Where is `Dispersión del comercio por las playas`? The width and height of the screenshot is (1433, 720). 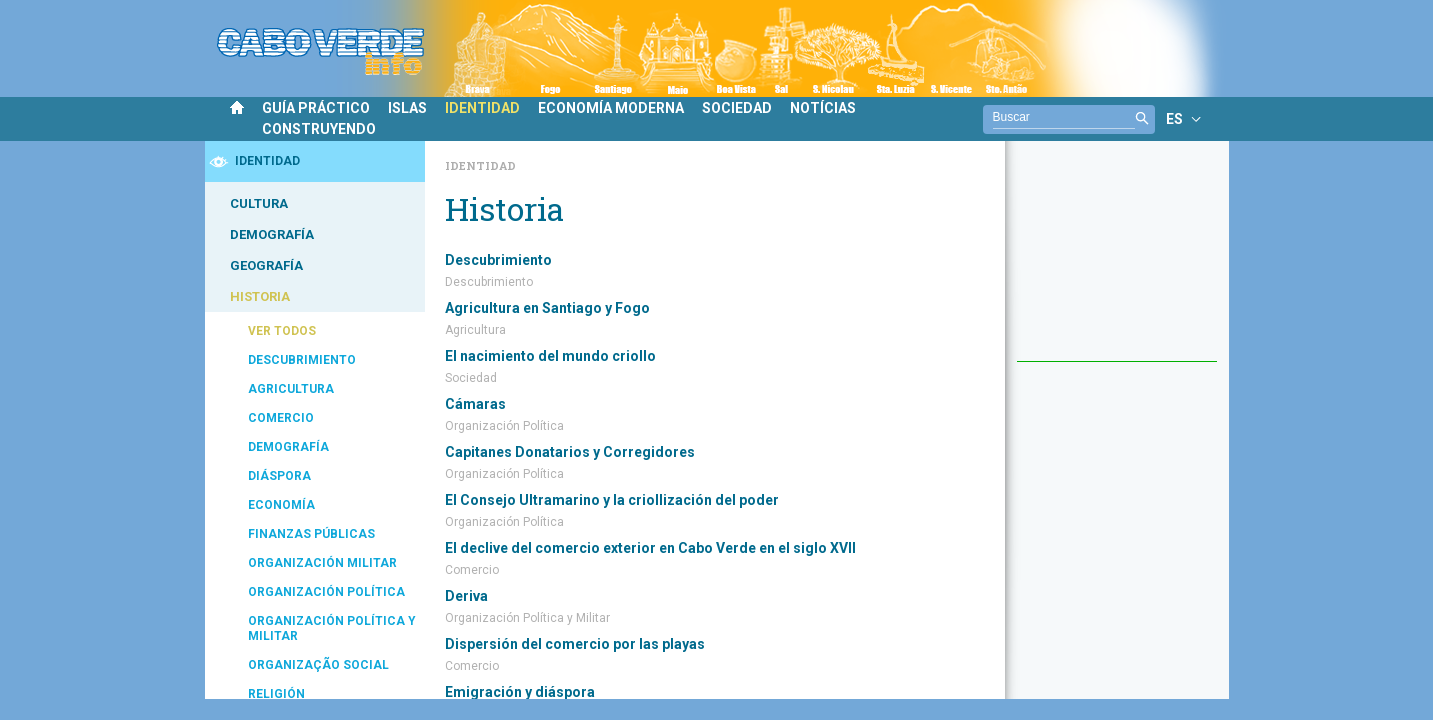
Dispersión del comercio por las playas is located at coordinates (575, 644).